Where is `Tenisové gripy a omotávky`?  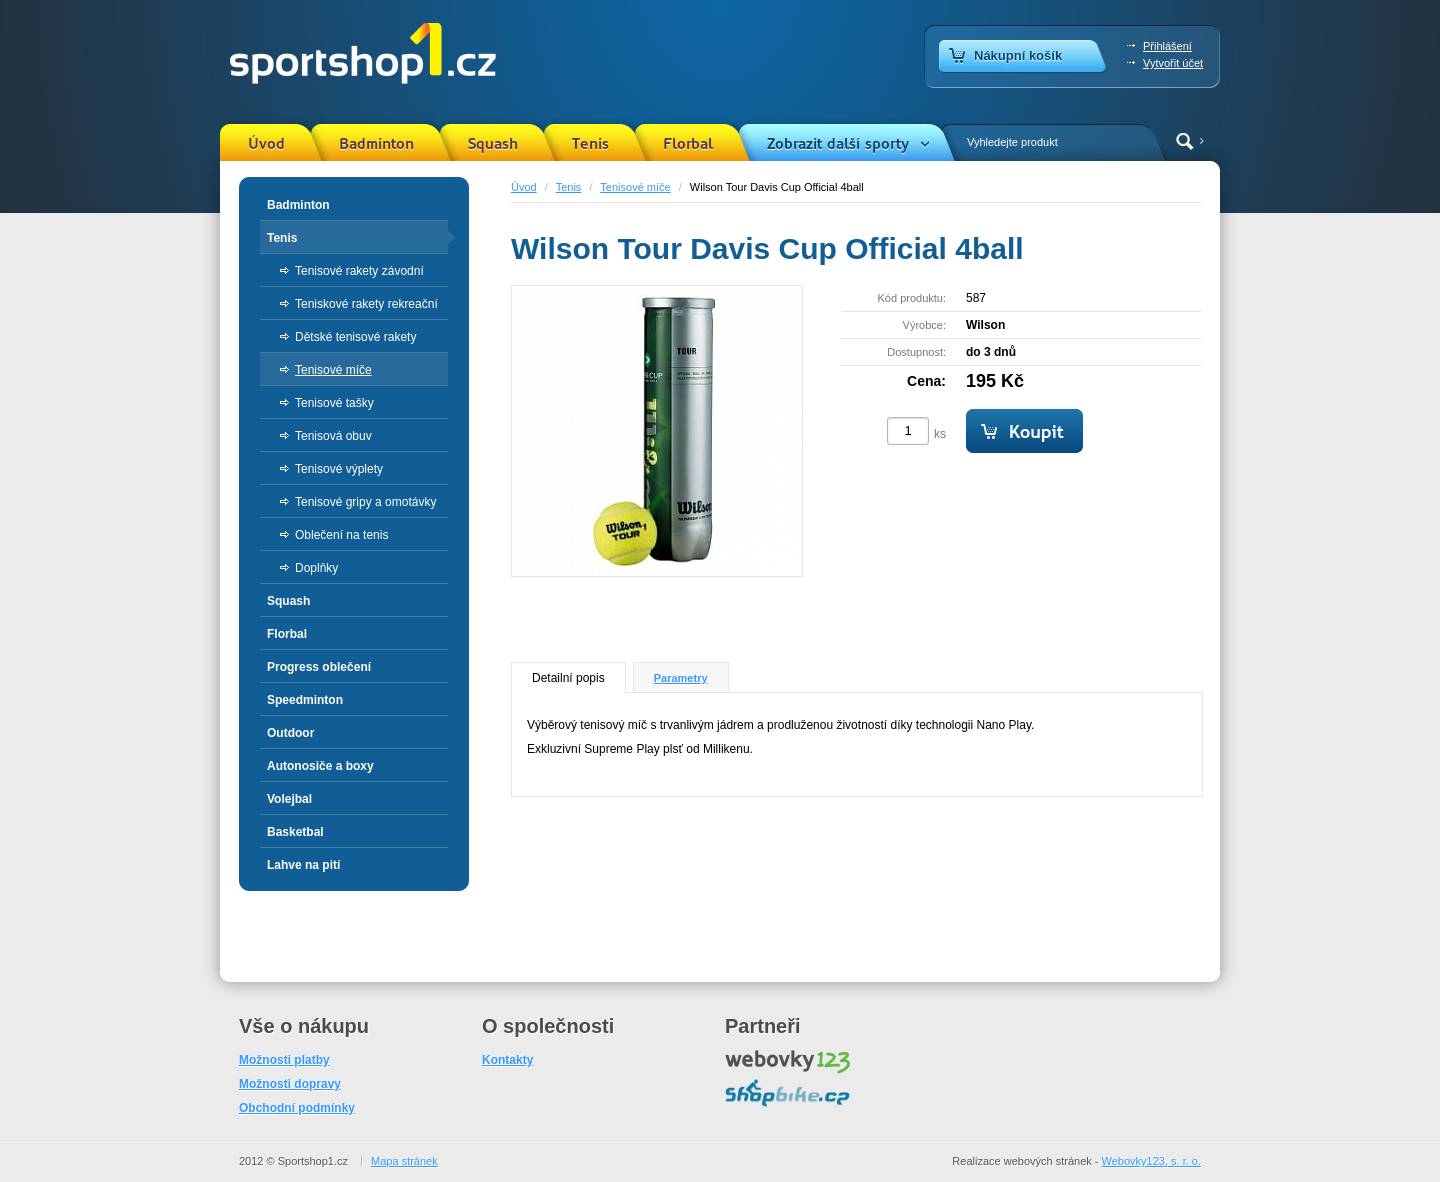 Tenisové gripy a omotávky is located at coordinates (365, 502).